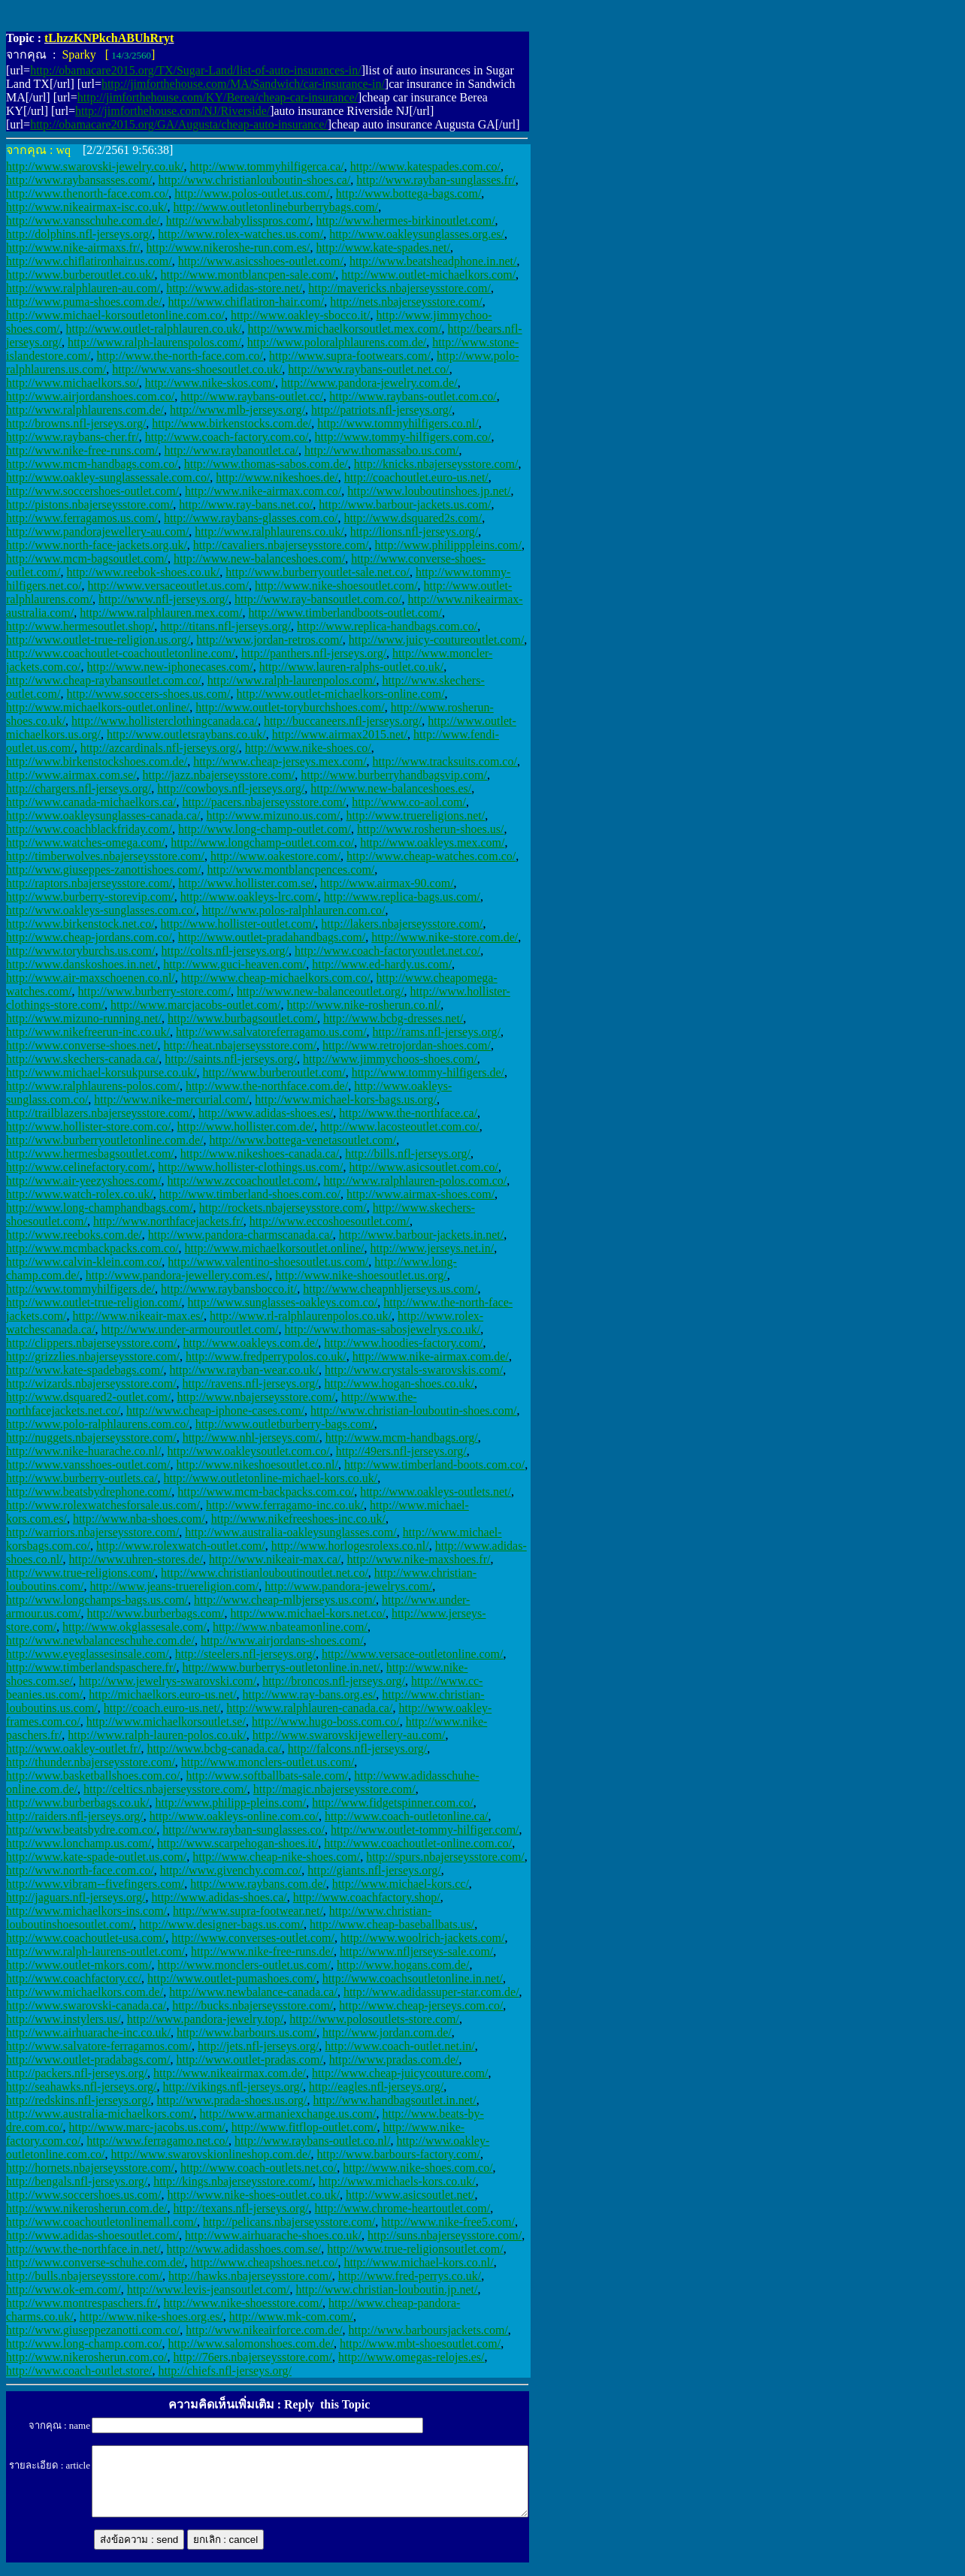 This screenshot has width=965, height=2576. Describe the element at coordinates (276, 977) in the screenshot. I see `http://www.cheap-michaelkors.com.co/` at that location.